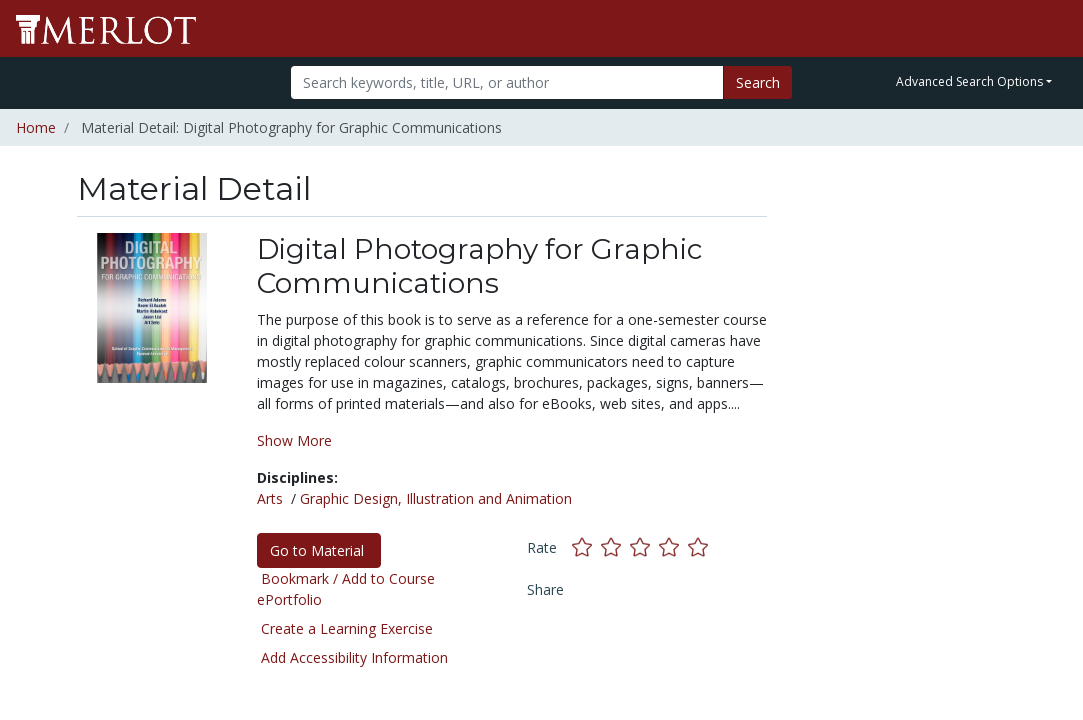  Describe the element at coordinates (436, 498) in the screenshot. I see `Graphic Design, Illustration and Animation [See materials in the Graphic Design, Illustration and Animation discipline]` at that location.